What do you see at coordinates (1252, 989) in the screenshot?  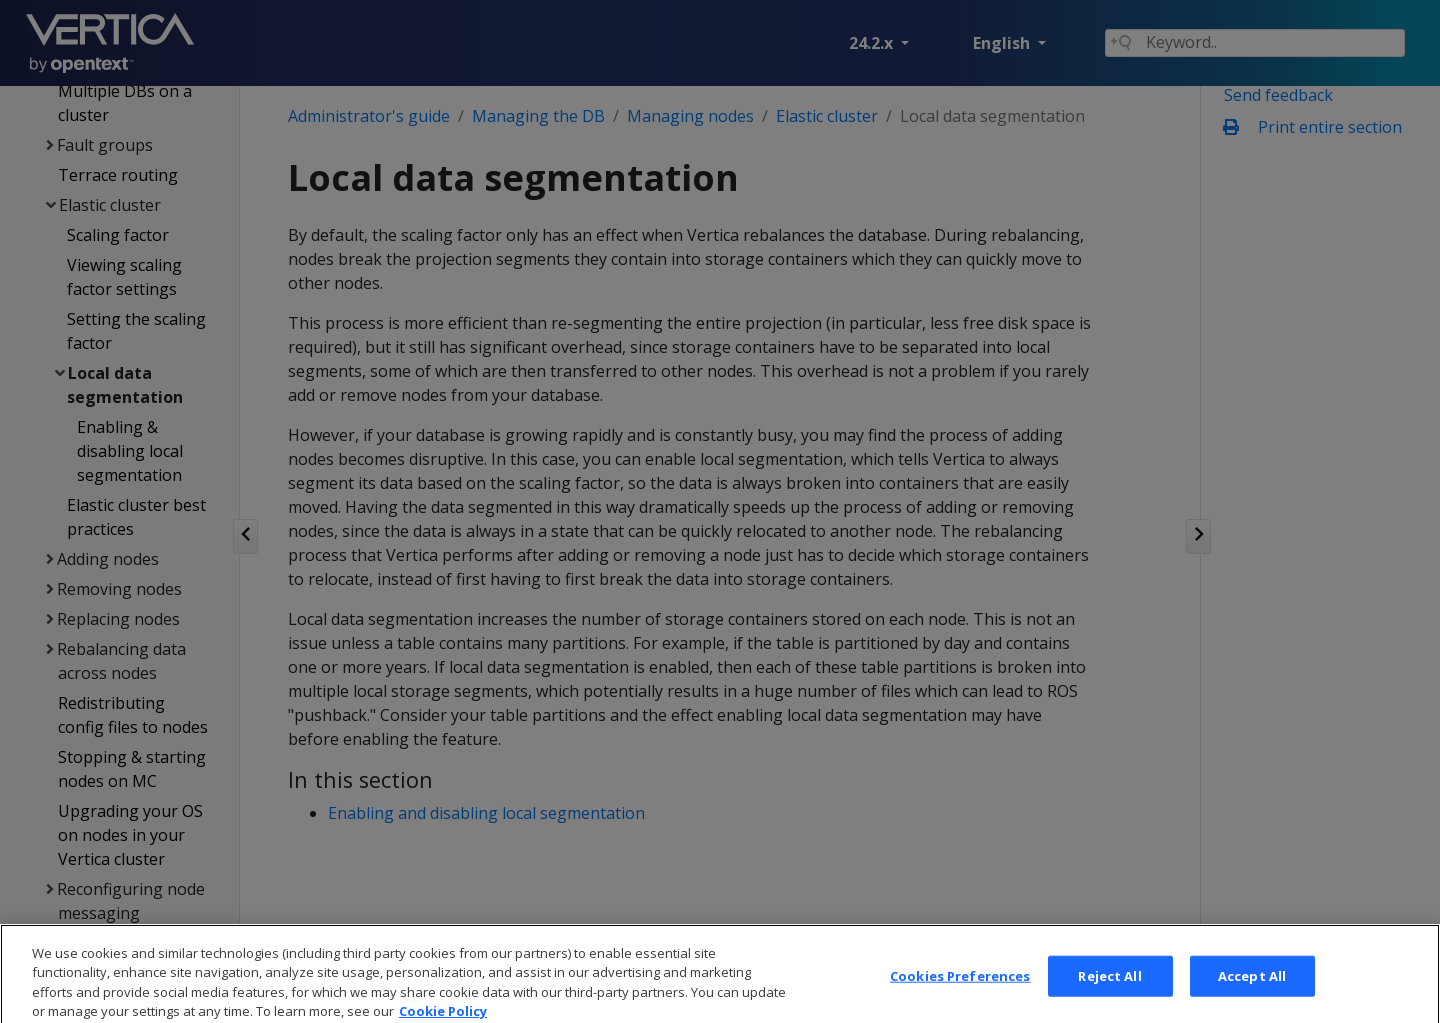 I see `Accept All` at bounding box center [1252, 989].